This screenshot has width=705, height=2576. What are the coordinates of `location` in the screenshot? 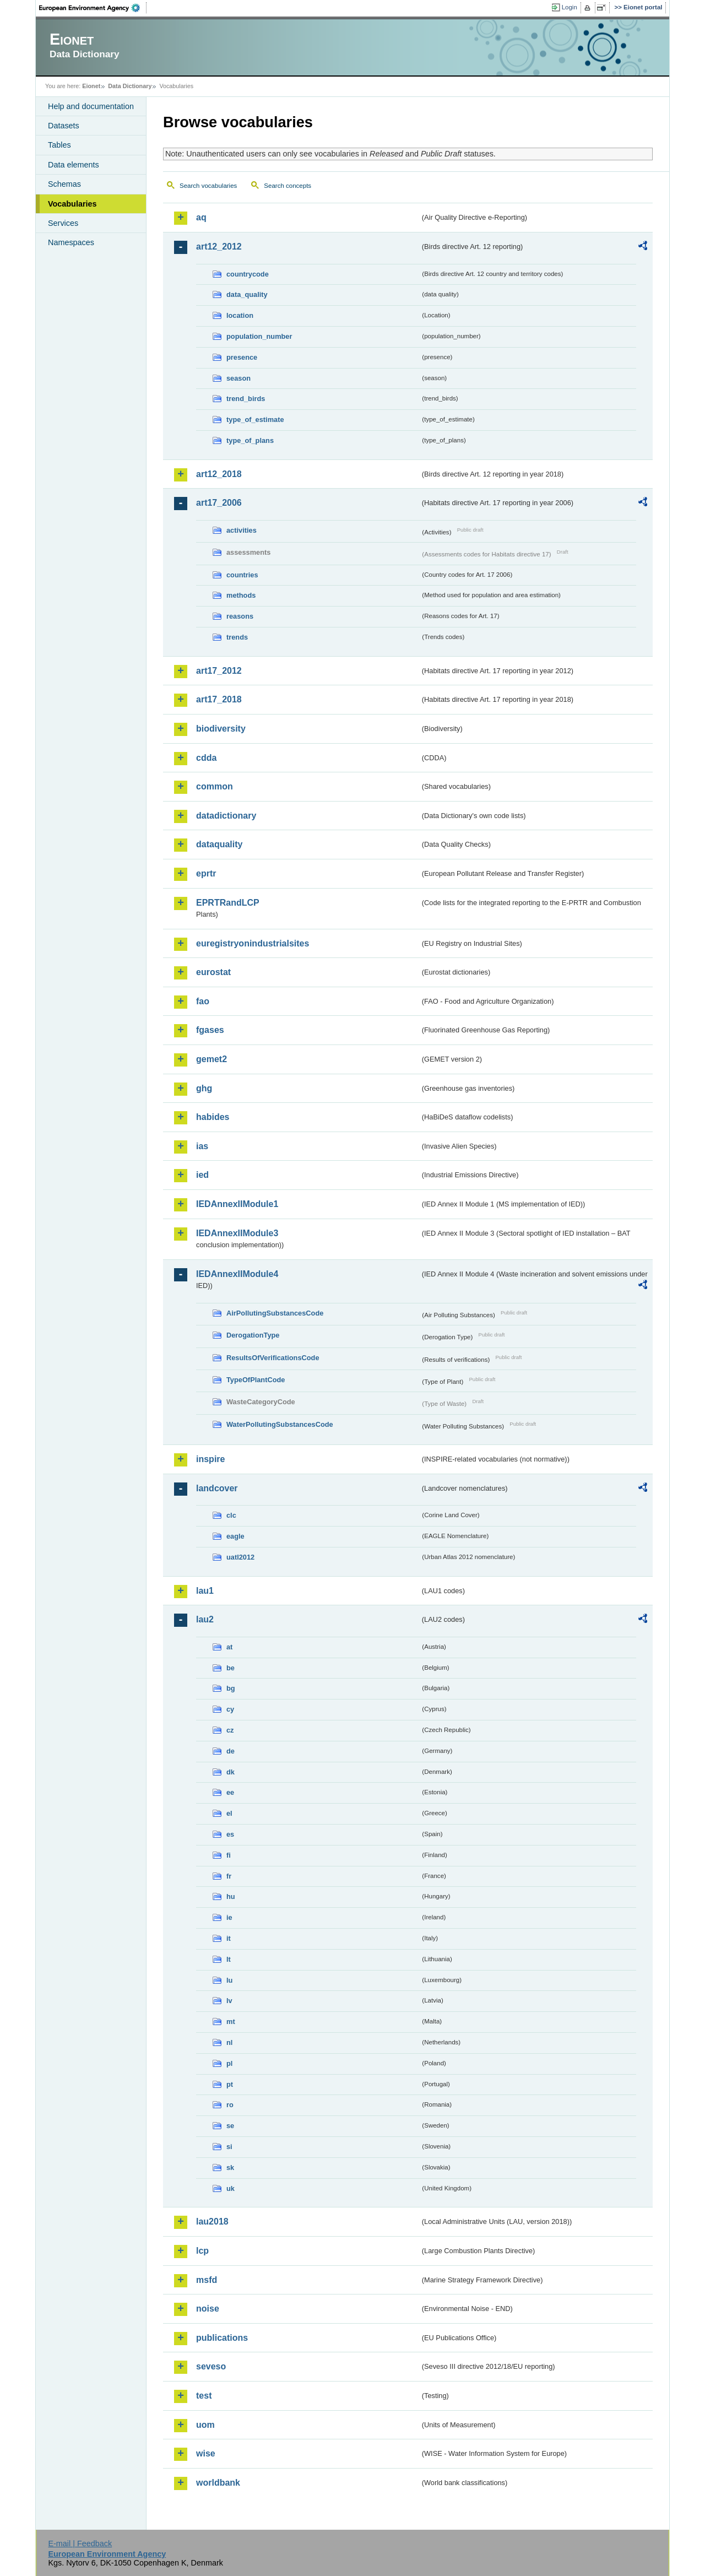 It's located at (239, 315).